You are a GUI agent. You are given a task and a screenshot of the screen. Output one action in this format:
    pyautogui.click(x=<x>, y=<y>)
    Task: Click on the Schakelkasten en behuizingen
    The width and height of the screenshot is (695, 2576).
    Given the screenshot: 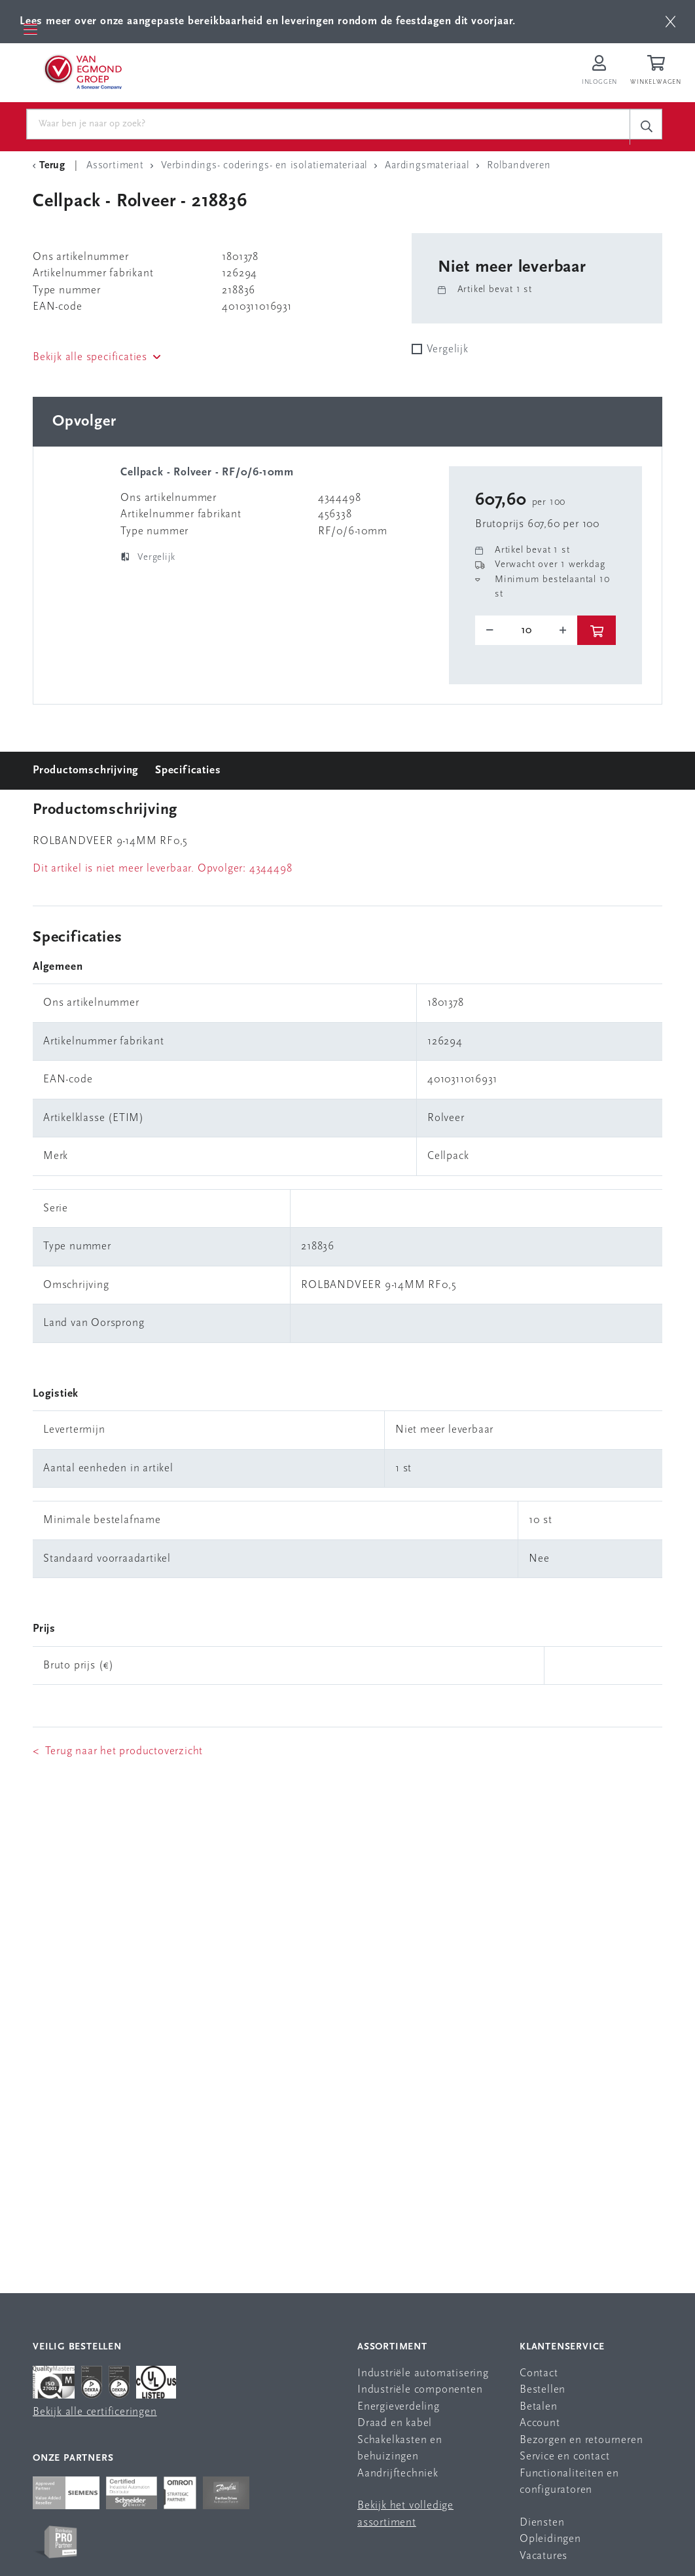 What is the action you would take?
    pyautogui.click(x=399, y=2451)
    